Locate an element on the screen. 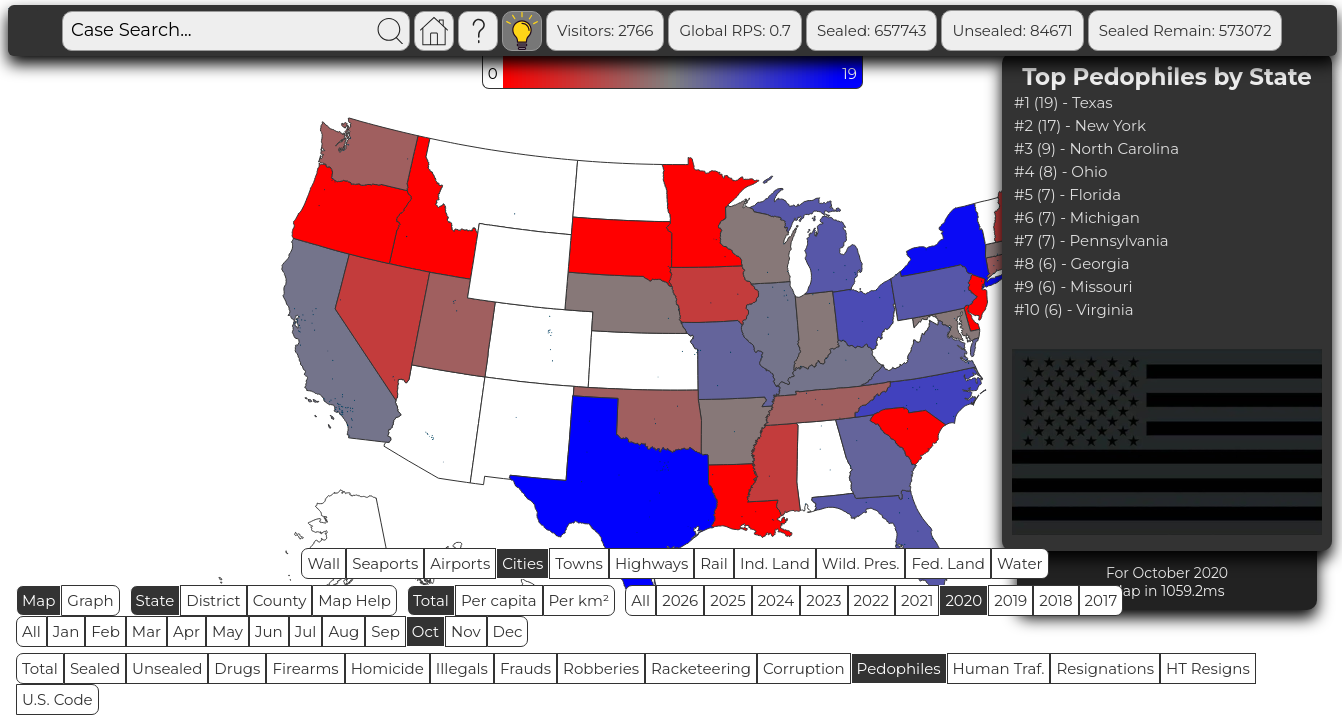  Sep is located at coordinates (385, 631).